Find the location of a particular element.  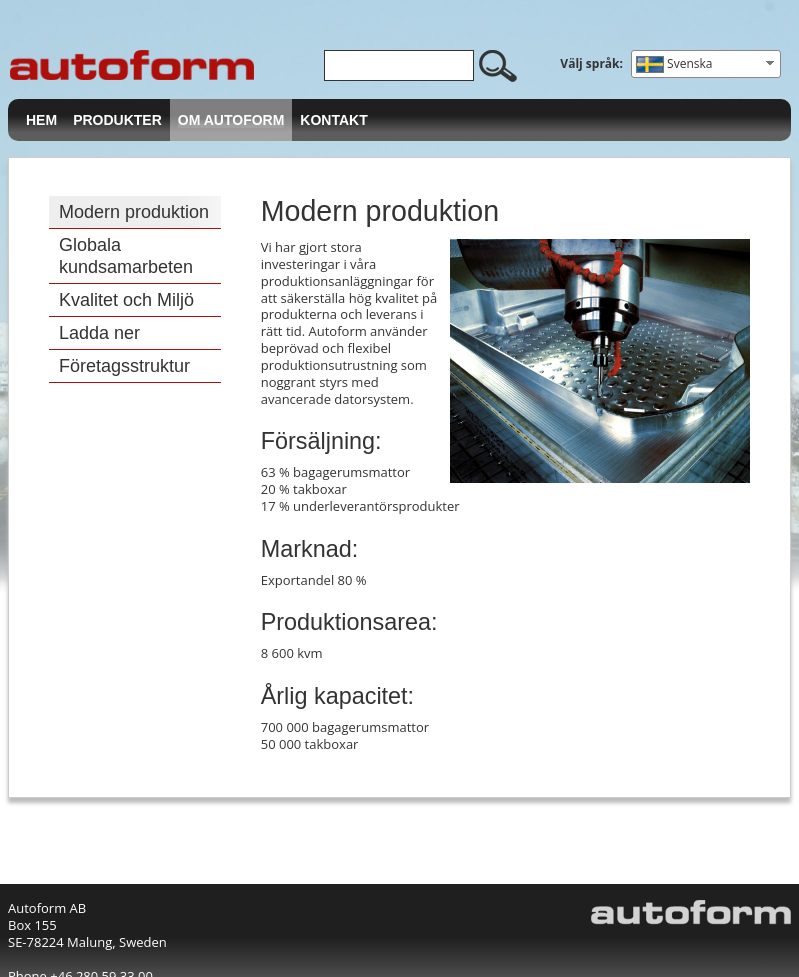

Hem is located at coordinates (41, 120).